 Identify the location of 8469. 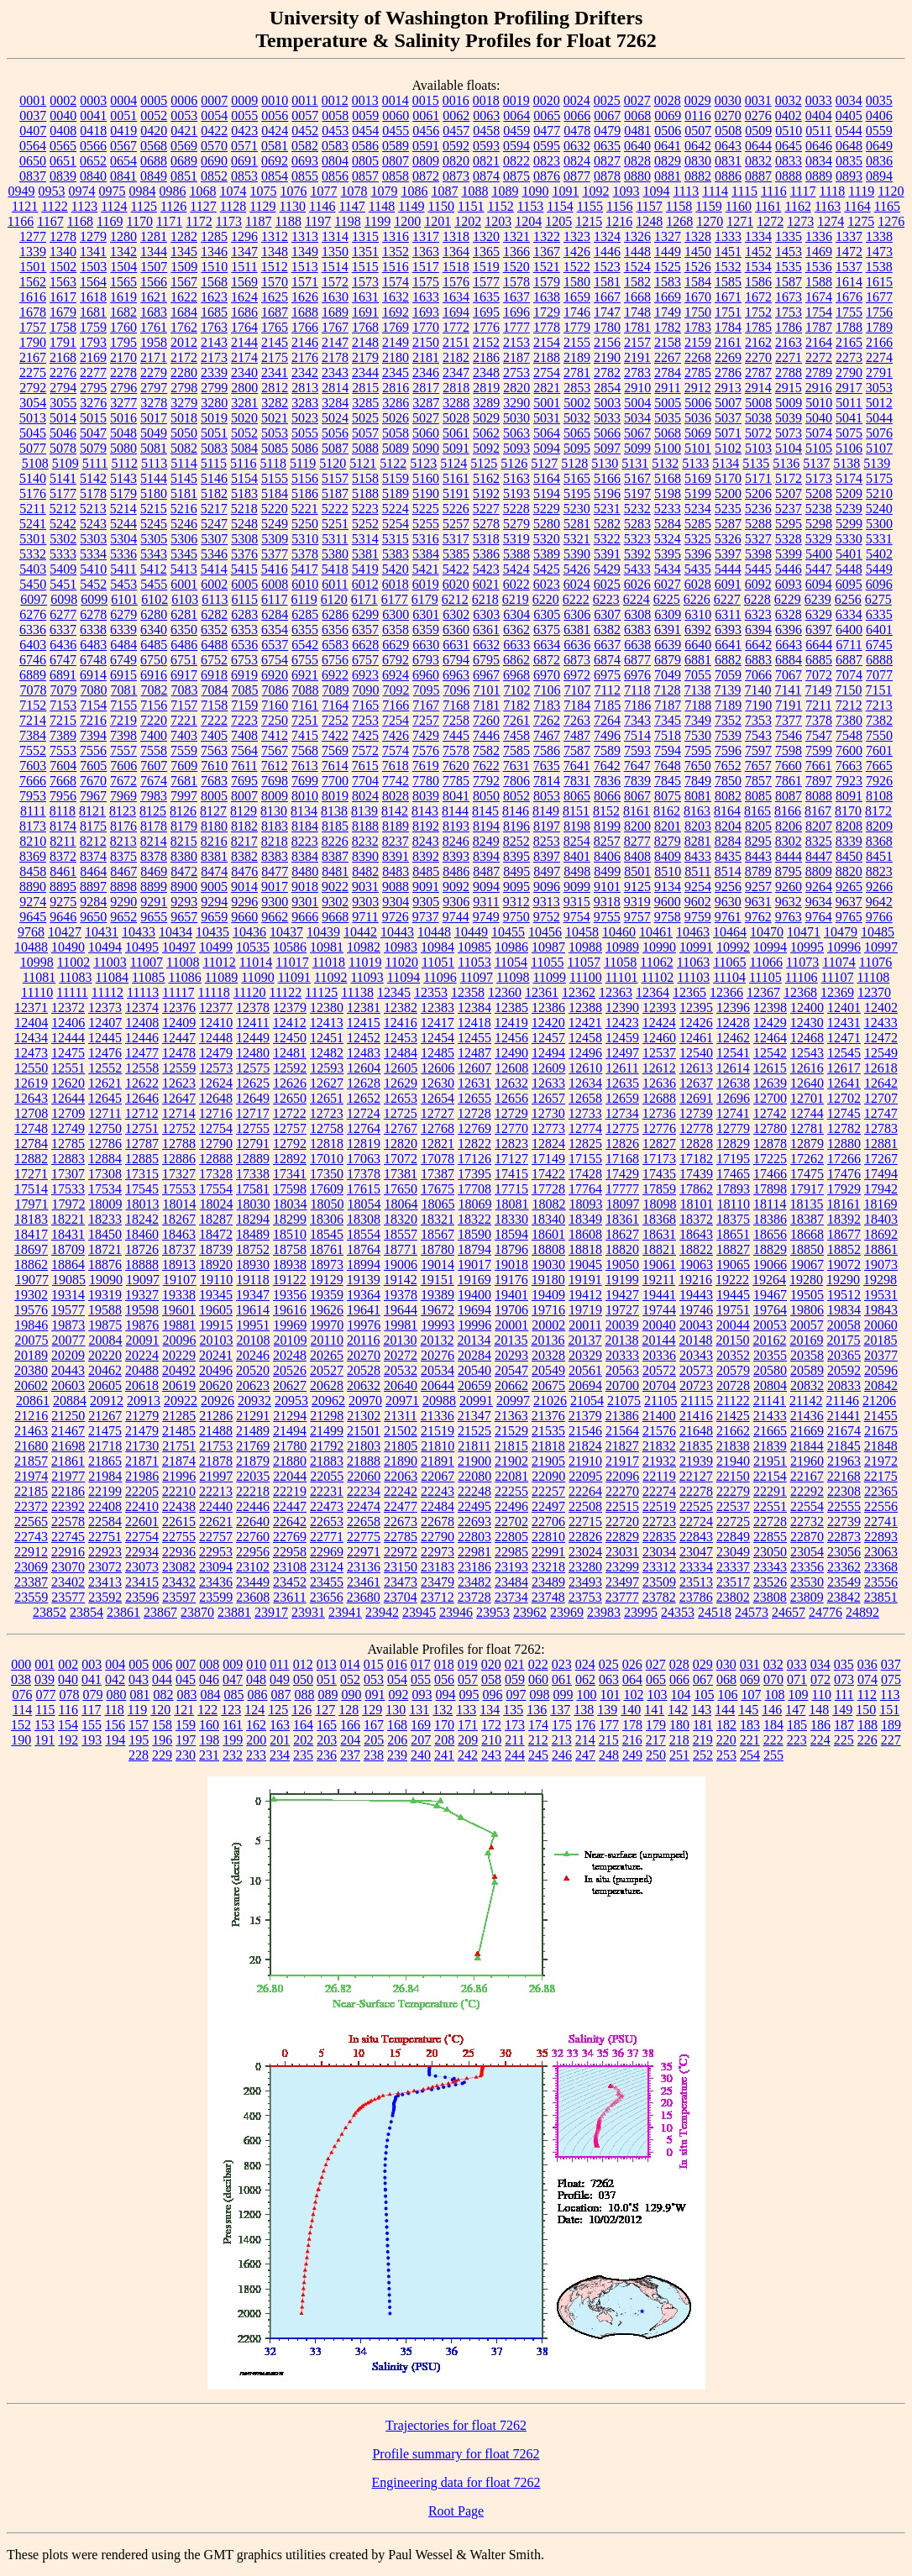
(153, 871).